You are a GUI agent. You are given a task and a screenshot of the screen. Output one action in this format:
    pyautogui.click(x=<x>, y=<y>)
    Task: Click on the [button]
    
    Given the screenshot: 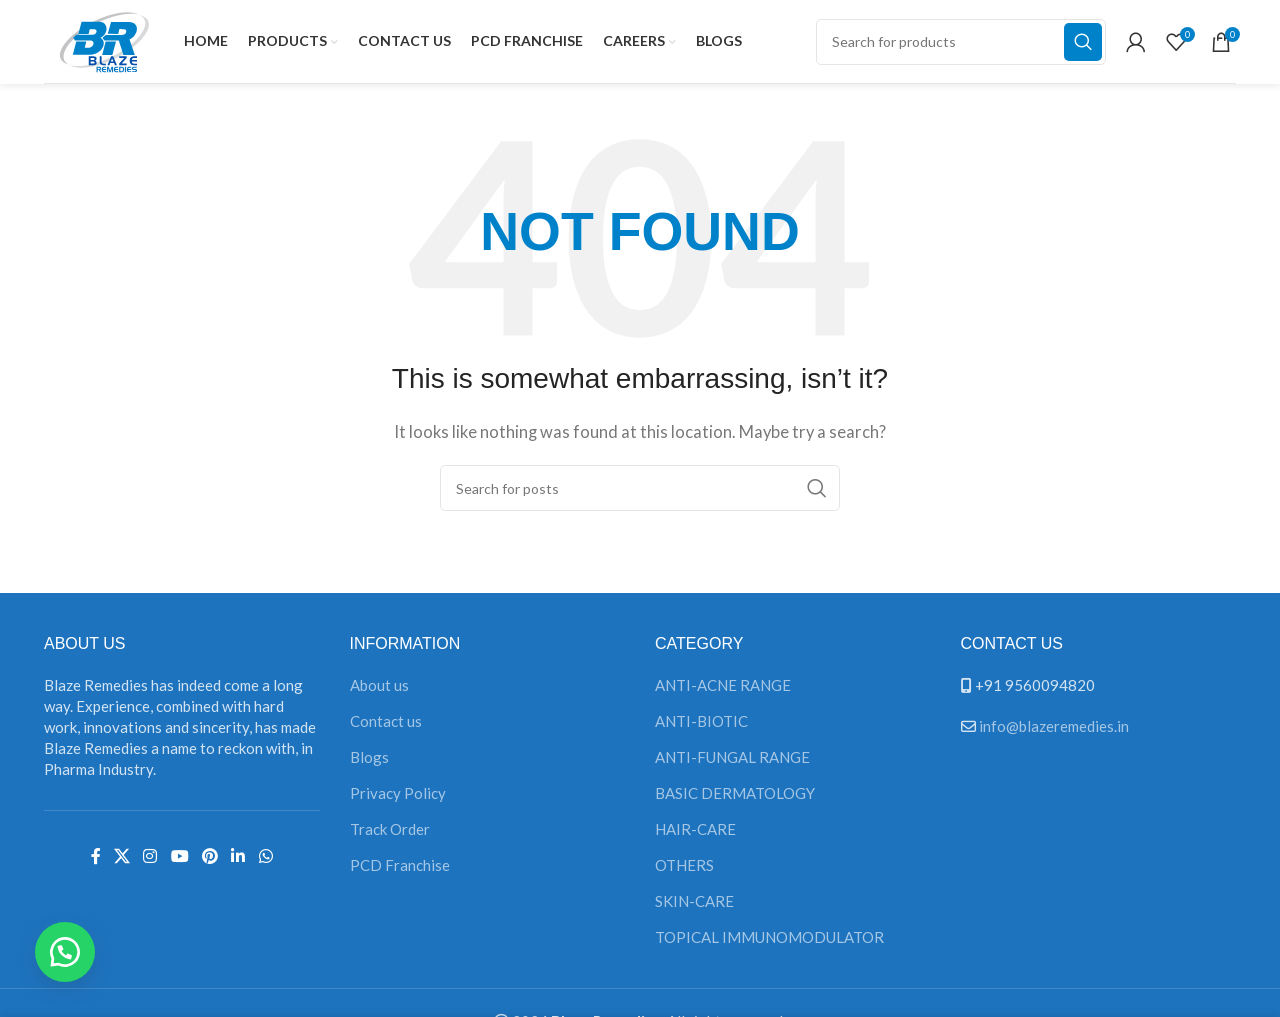 What is the action you would take?
    pyautogui.click(x=70, y=947)
    